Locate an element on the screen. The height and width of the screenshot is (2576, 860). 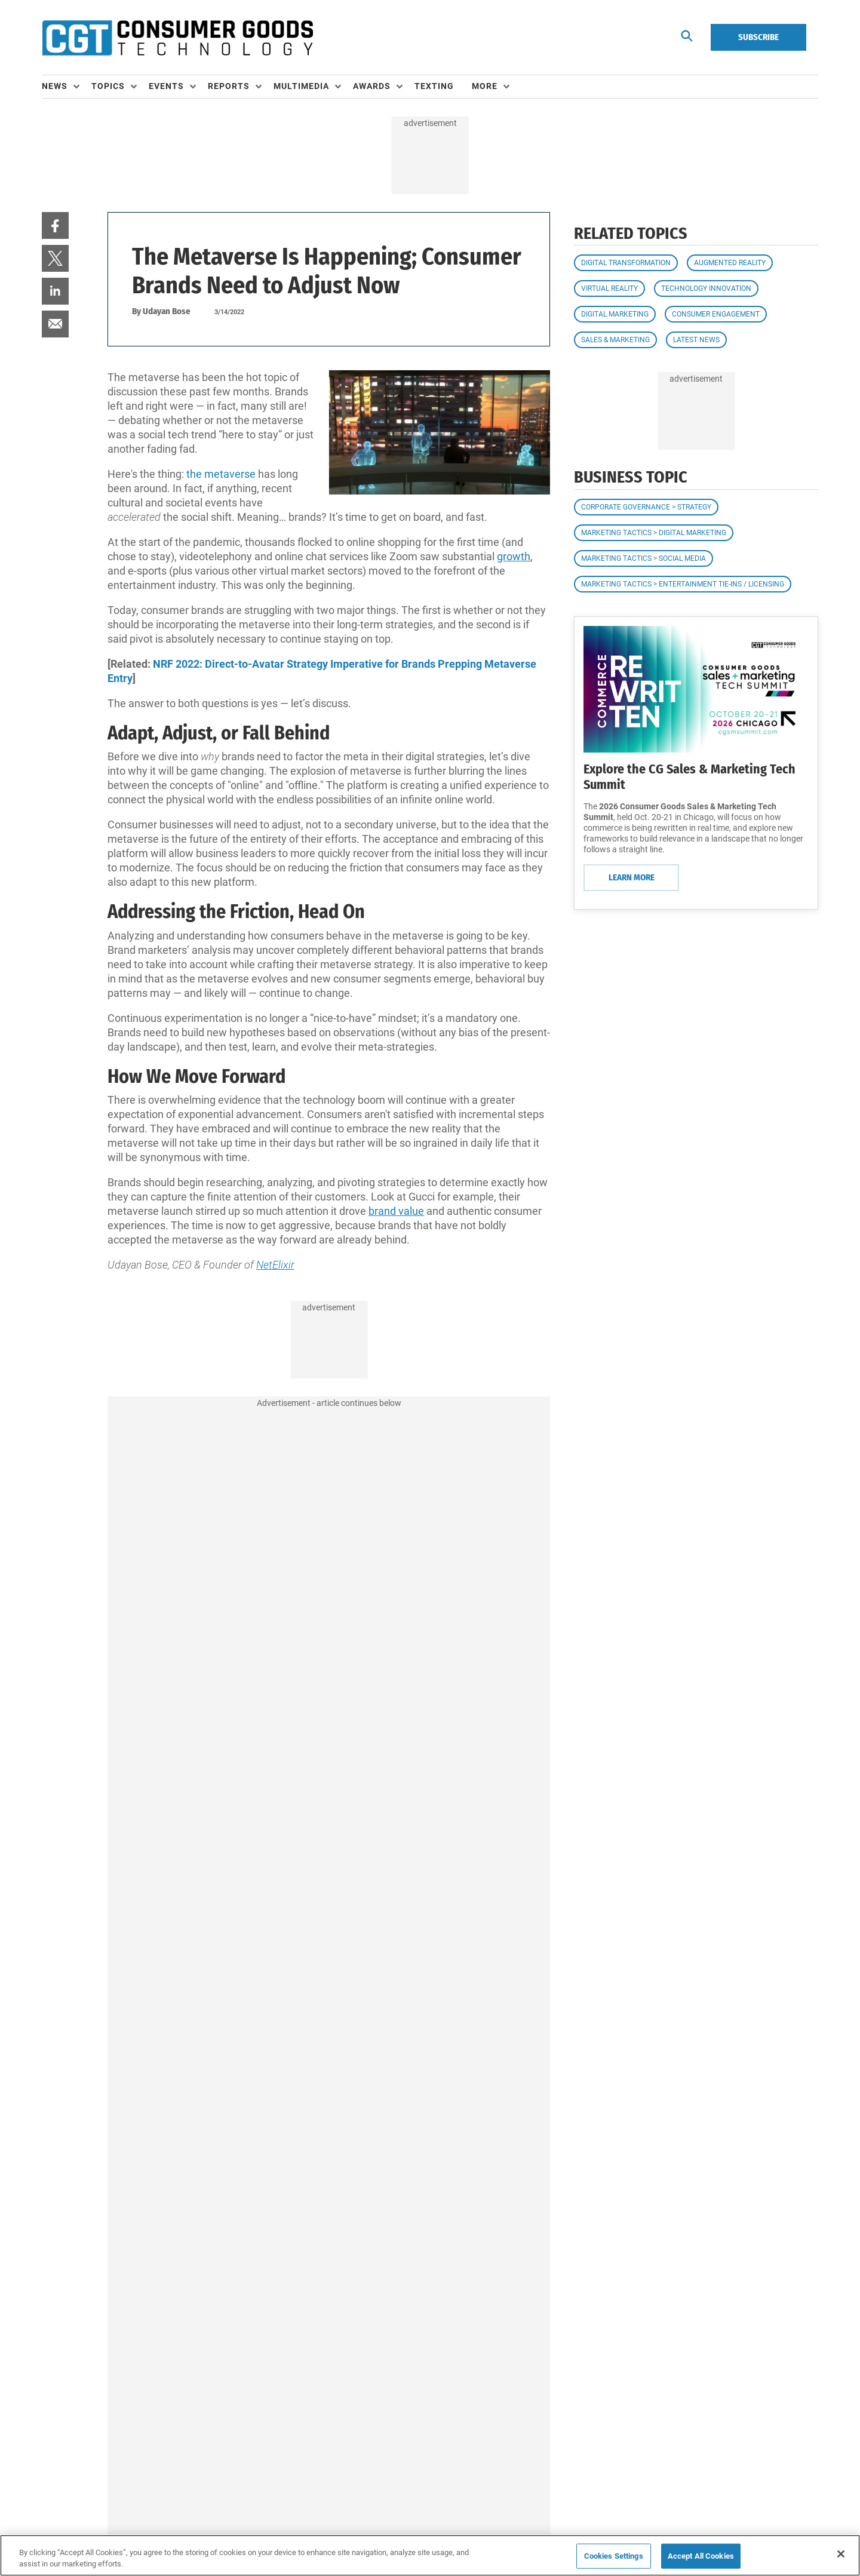
Consumer Engagement is located at coordinates (716, 314).